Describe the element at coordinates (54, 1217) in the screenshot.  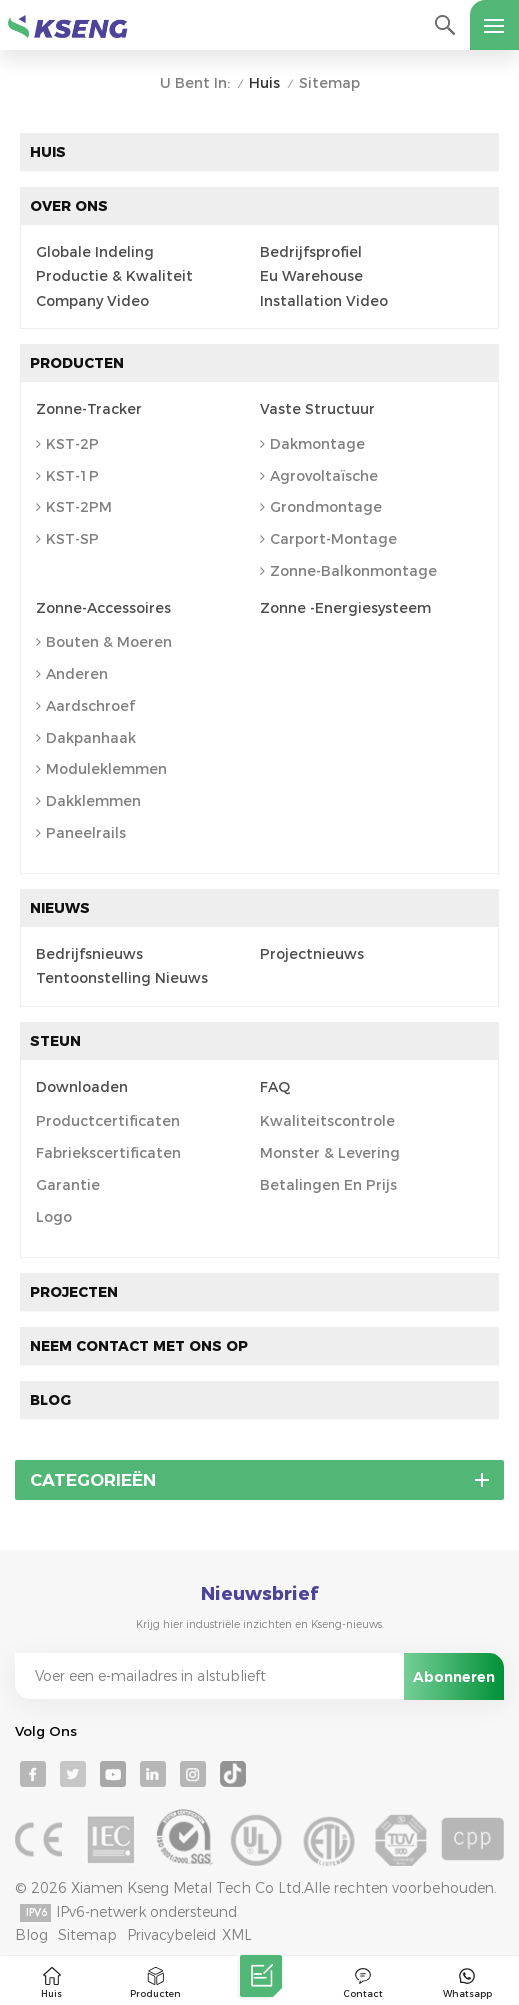
I see `Logo` at that location.